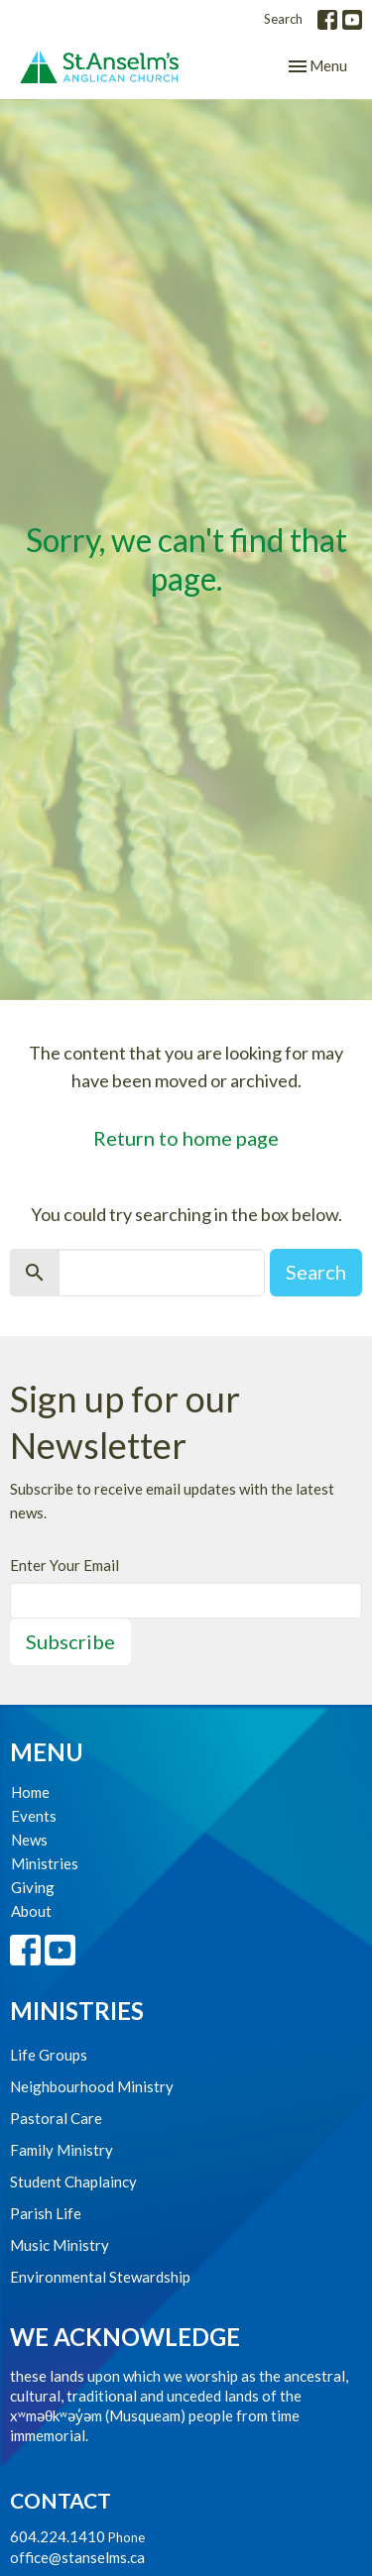 The width and height of the screenshot is (372, 2576). Describe the element at coordinates (70, 1641) in the screenshot. I see `Subscribe` at that location.